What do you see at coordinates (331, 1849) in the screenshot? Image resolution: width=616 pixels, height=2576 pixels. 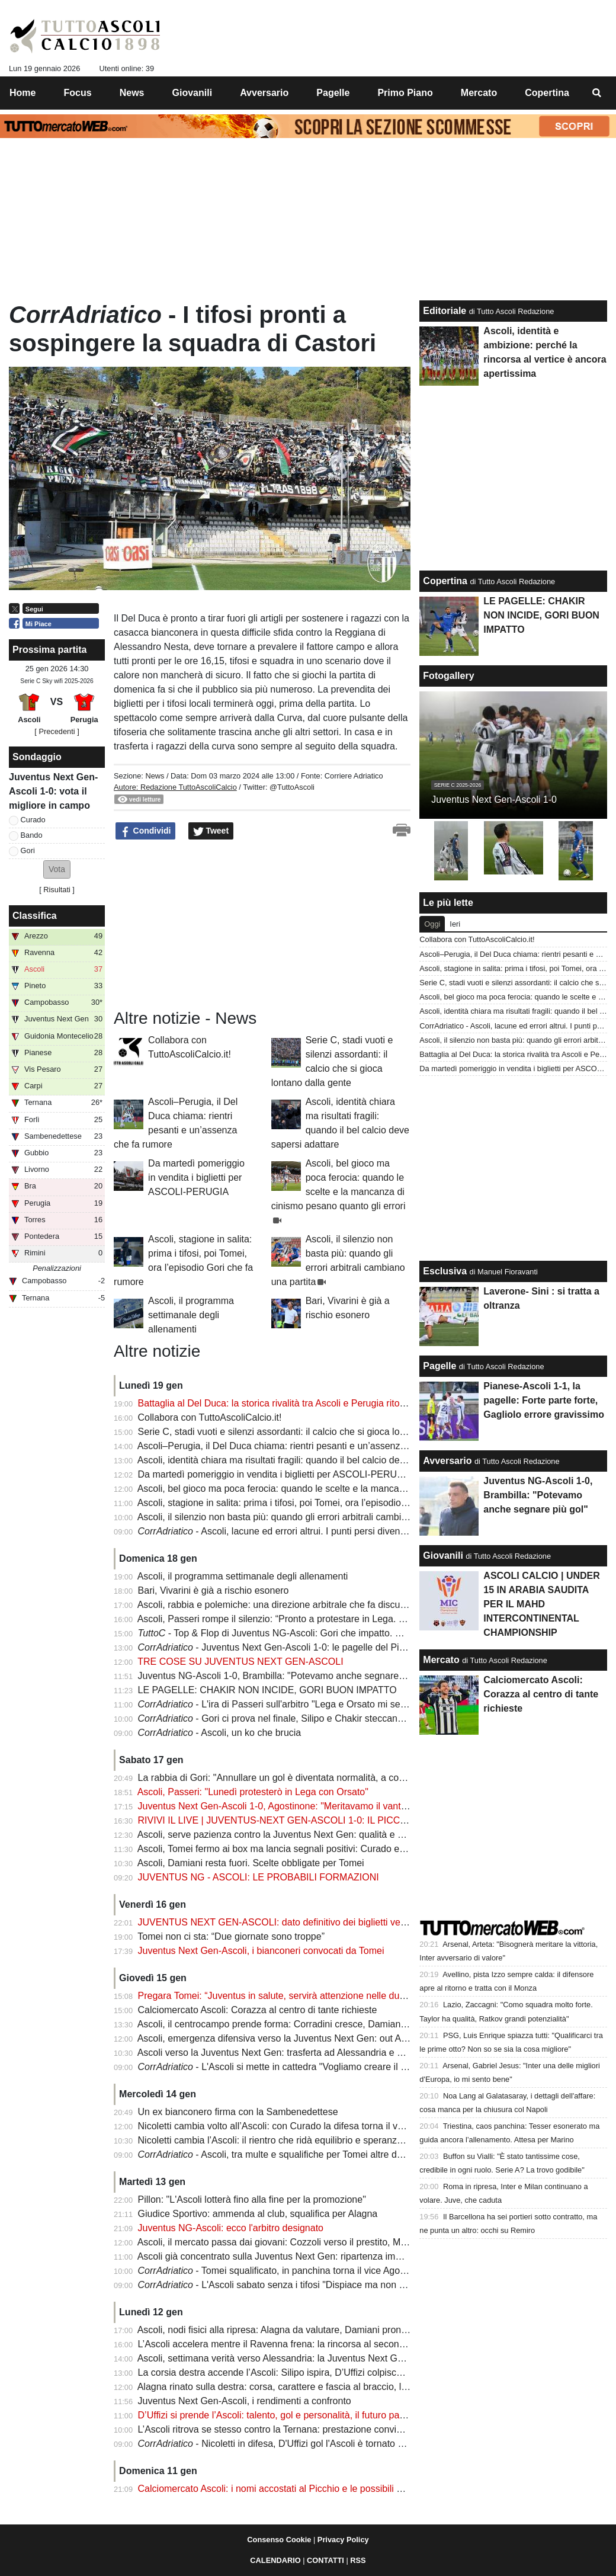 I see `Ascoli, Tomei fermo ai box ma lancia segnali positivi: Curado e Guiebre tornano, diffida resta` at bounding box center [331, 1849].